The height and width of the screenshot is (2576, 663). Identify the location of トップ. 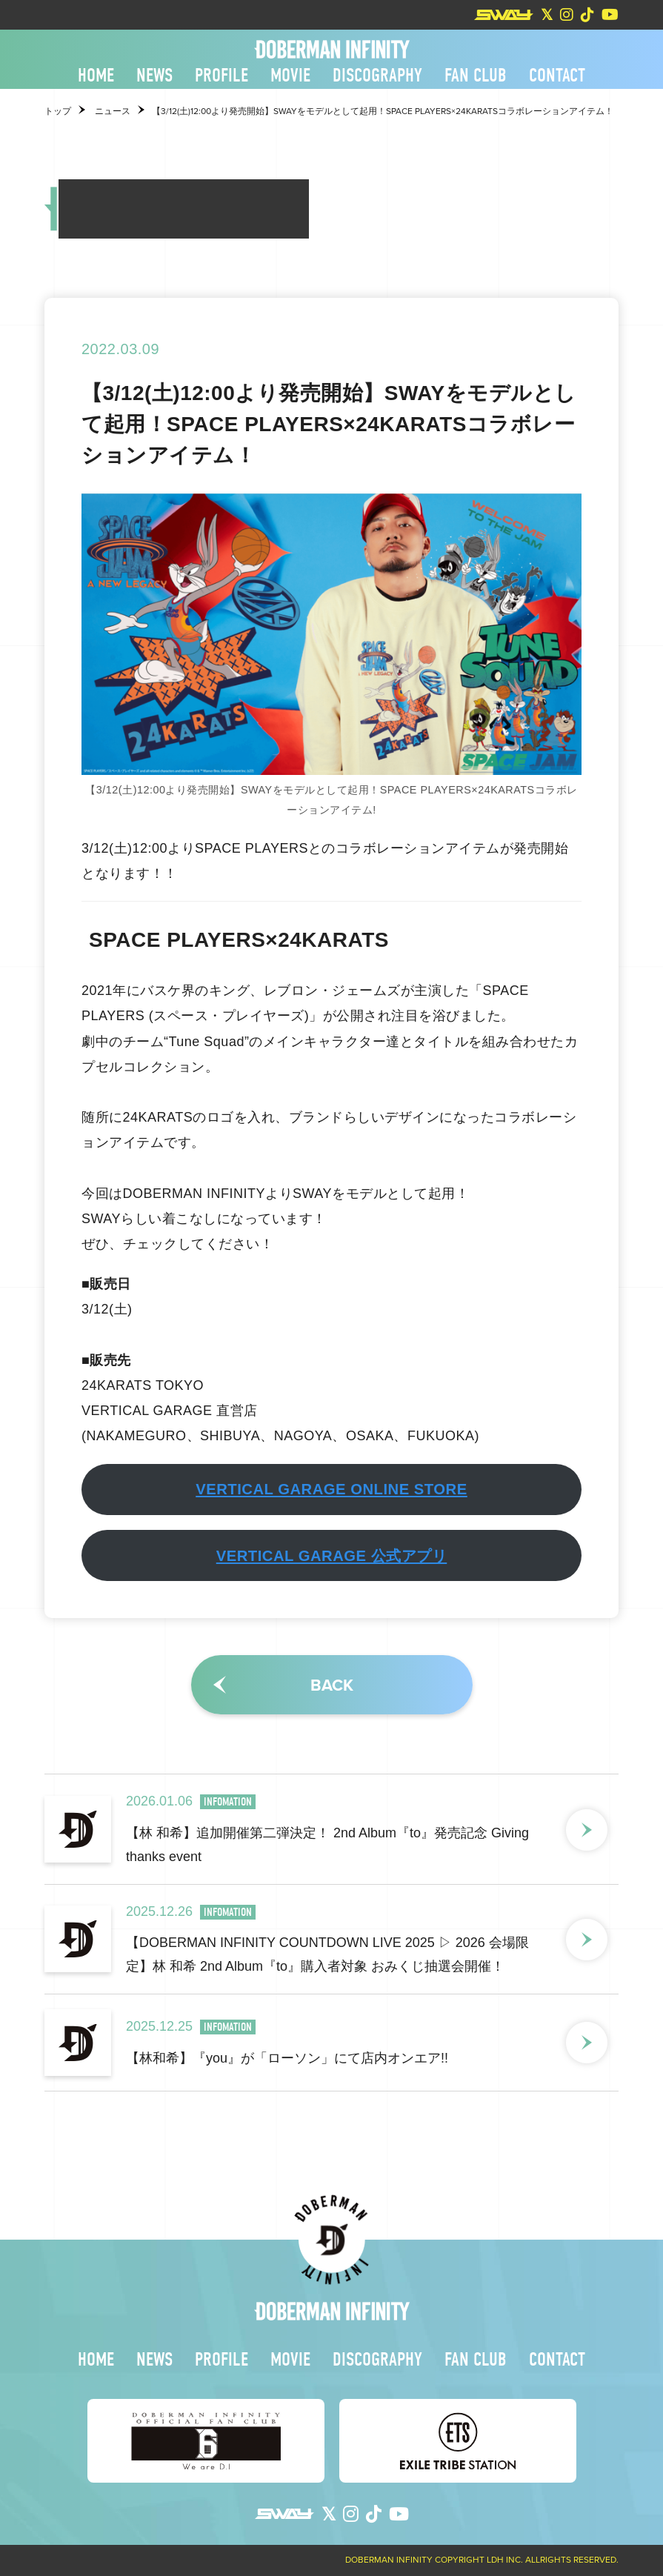
(57, 111).